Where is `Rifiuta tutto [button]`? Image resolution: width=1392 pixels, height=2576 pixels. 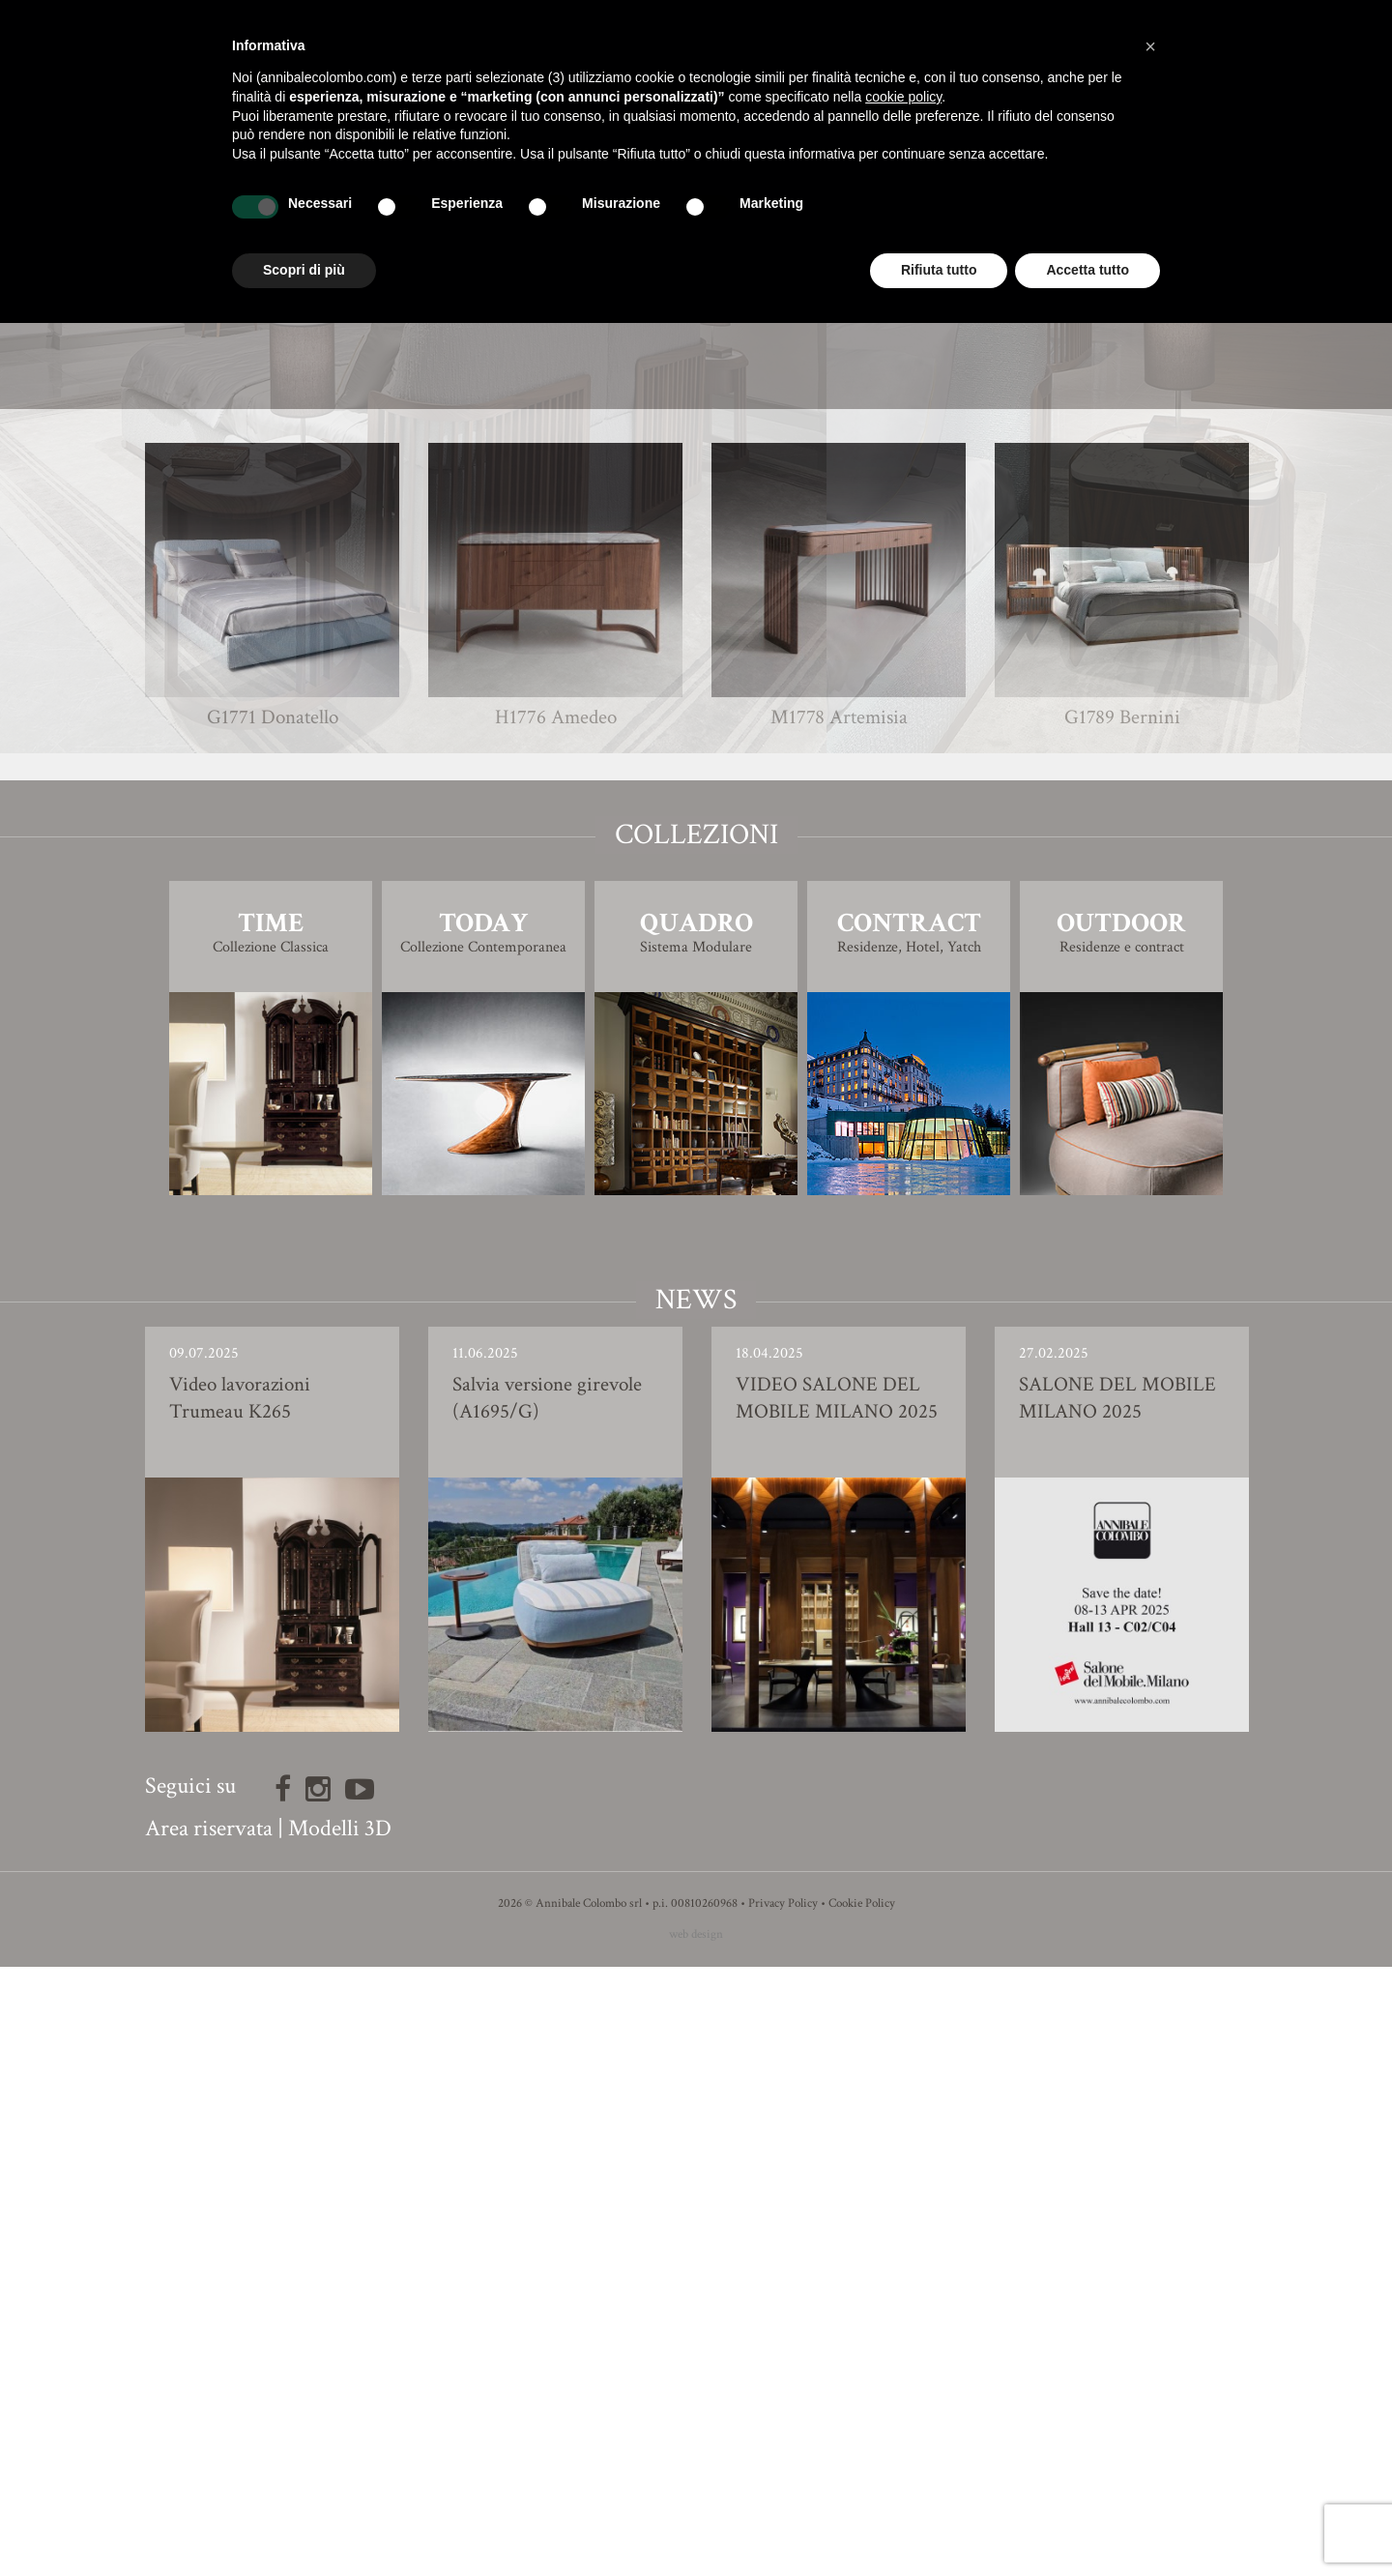 Rifiuta tutto [button] is located at coordinates (939, 270).